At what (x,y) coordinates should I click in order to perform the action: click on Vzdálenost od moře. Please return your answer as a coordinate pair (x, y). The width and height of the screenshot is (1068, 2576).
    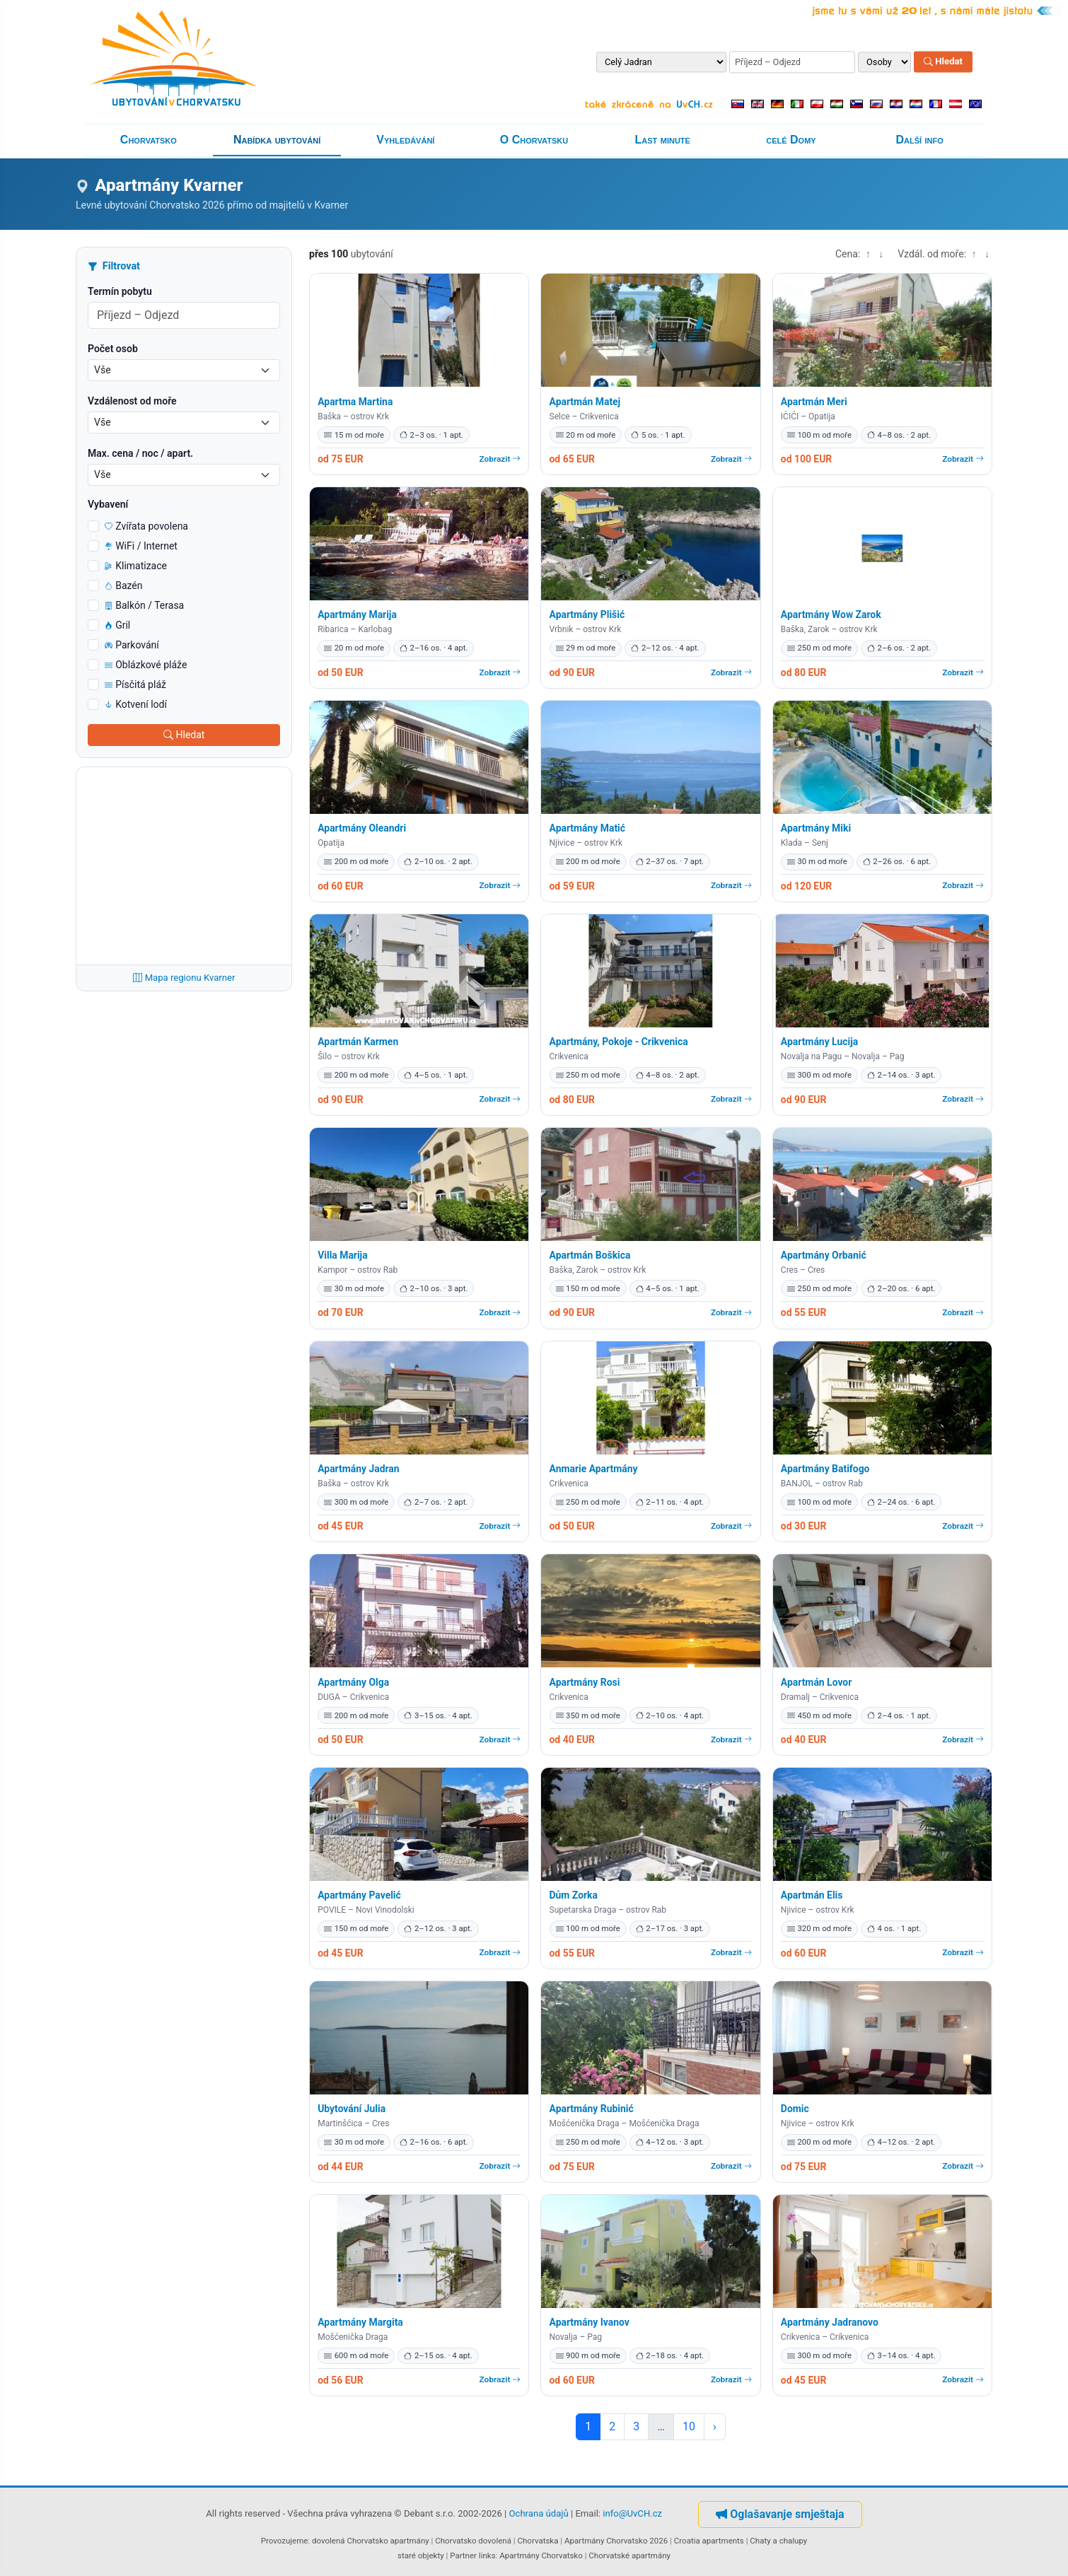
    Looking at the image, I should click on (132, 401).